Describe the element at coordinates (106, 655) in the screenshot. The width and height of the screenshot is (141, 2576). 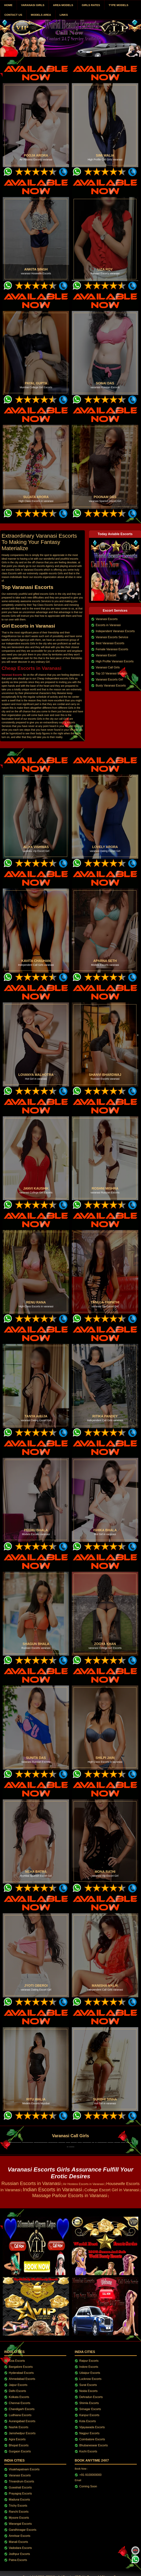
I see `Varanasi Escort` at that location.